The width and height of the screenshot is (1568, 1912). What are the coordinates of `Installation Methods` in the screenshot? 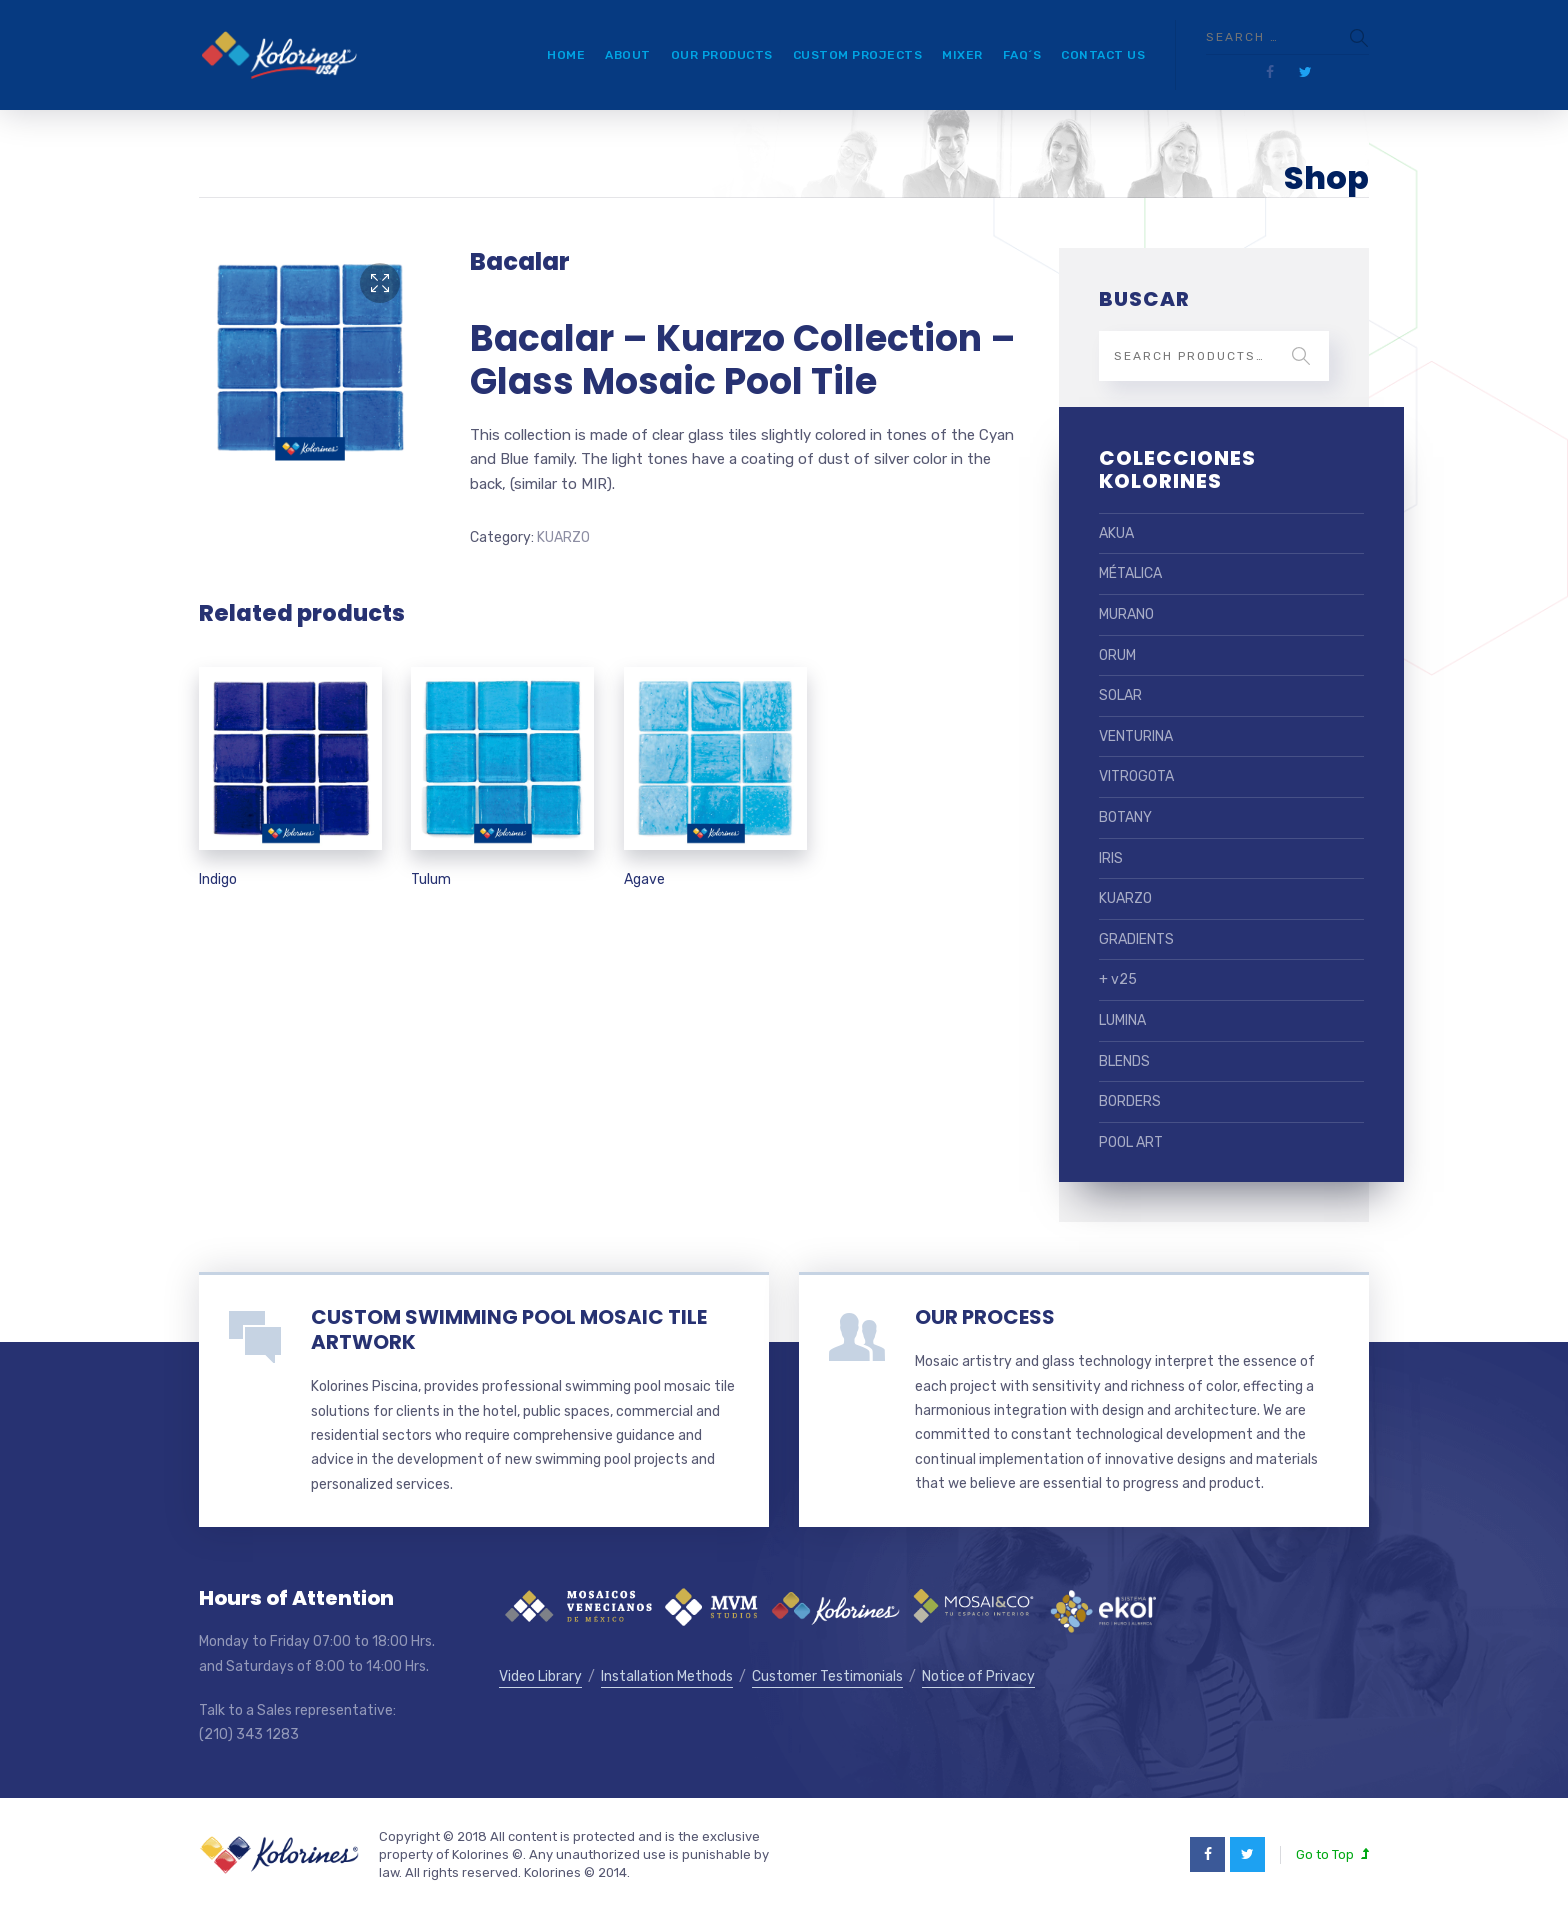 It's located at (667, 1676).